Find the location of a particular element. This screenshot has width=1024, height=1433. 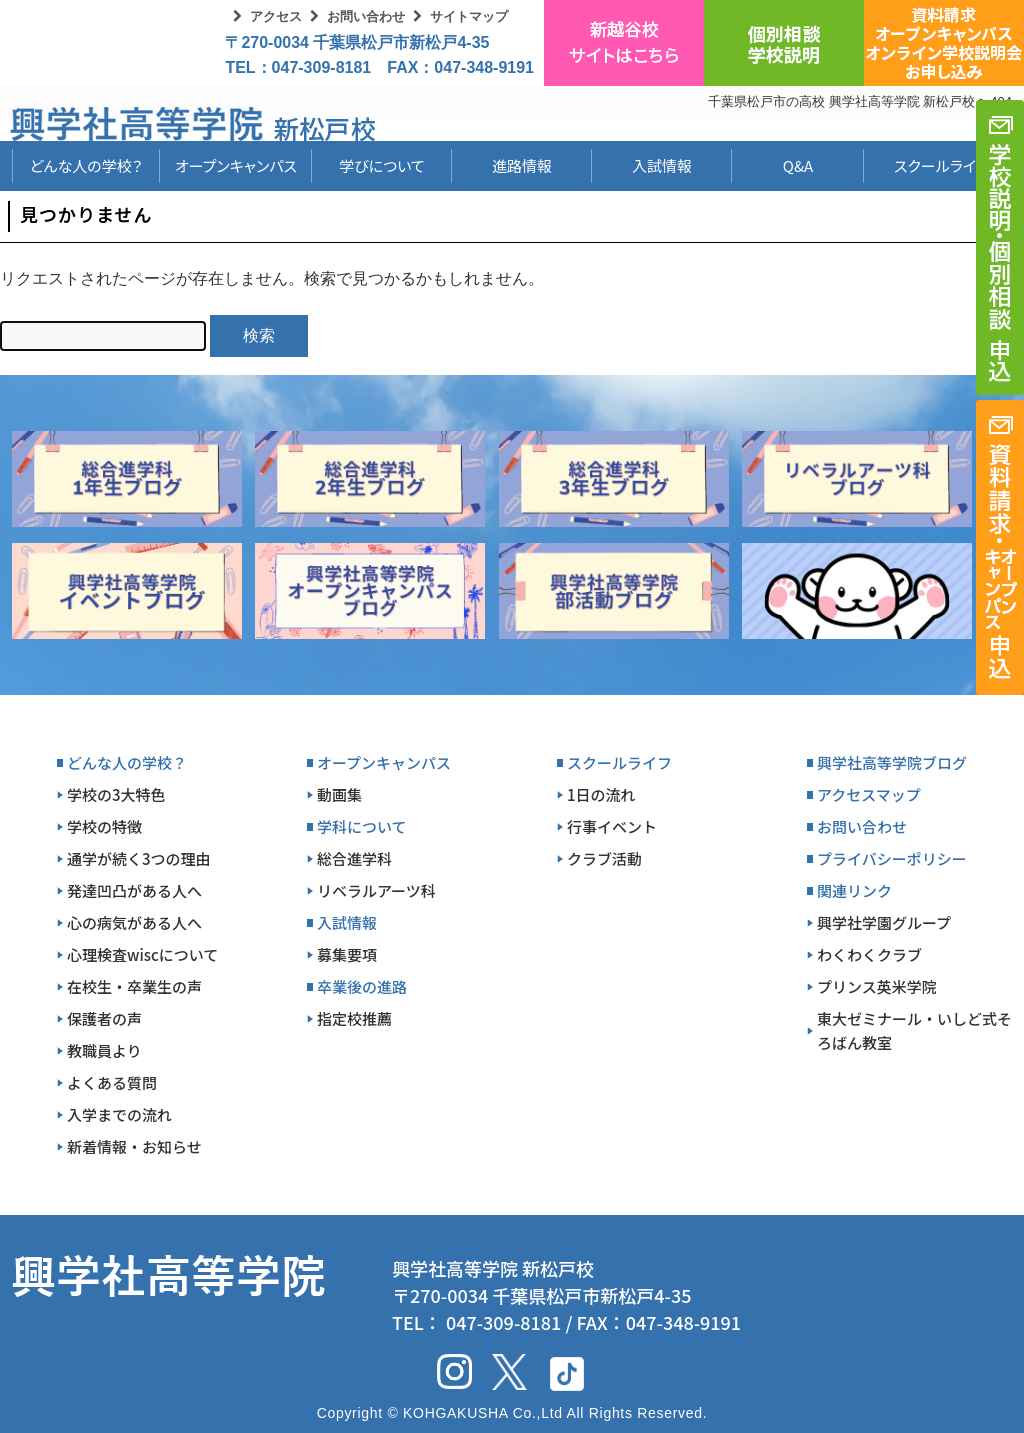

指定校推薦 is located at coordinates (354, 1018).